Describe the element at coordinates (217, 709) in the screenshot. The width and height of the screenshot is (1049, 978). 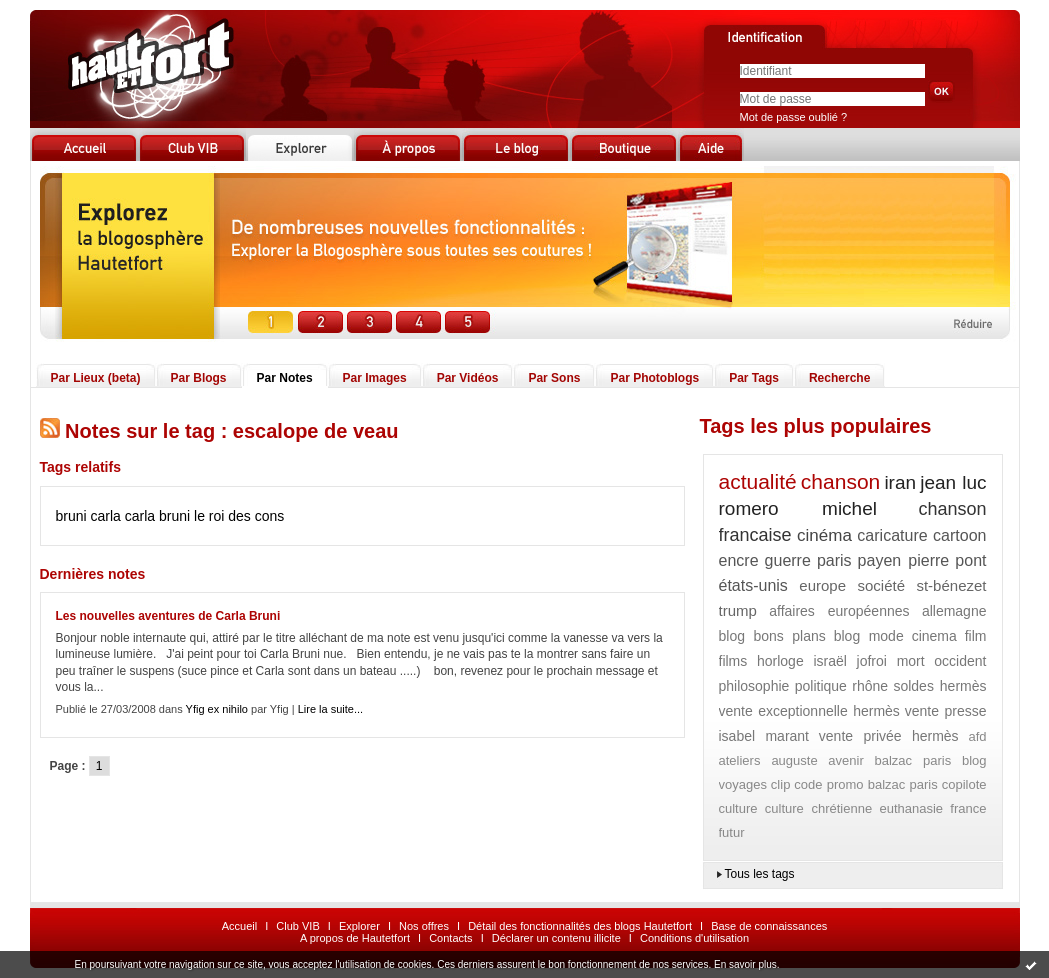
I see `Yfig ex nihilo` at that location.